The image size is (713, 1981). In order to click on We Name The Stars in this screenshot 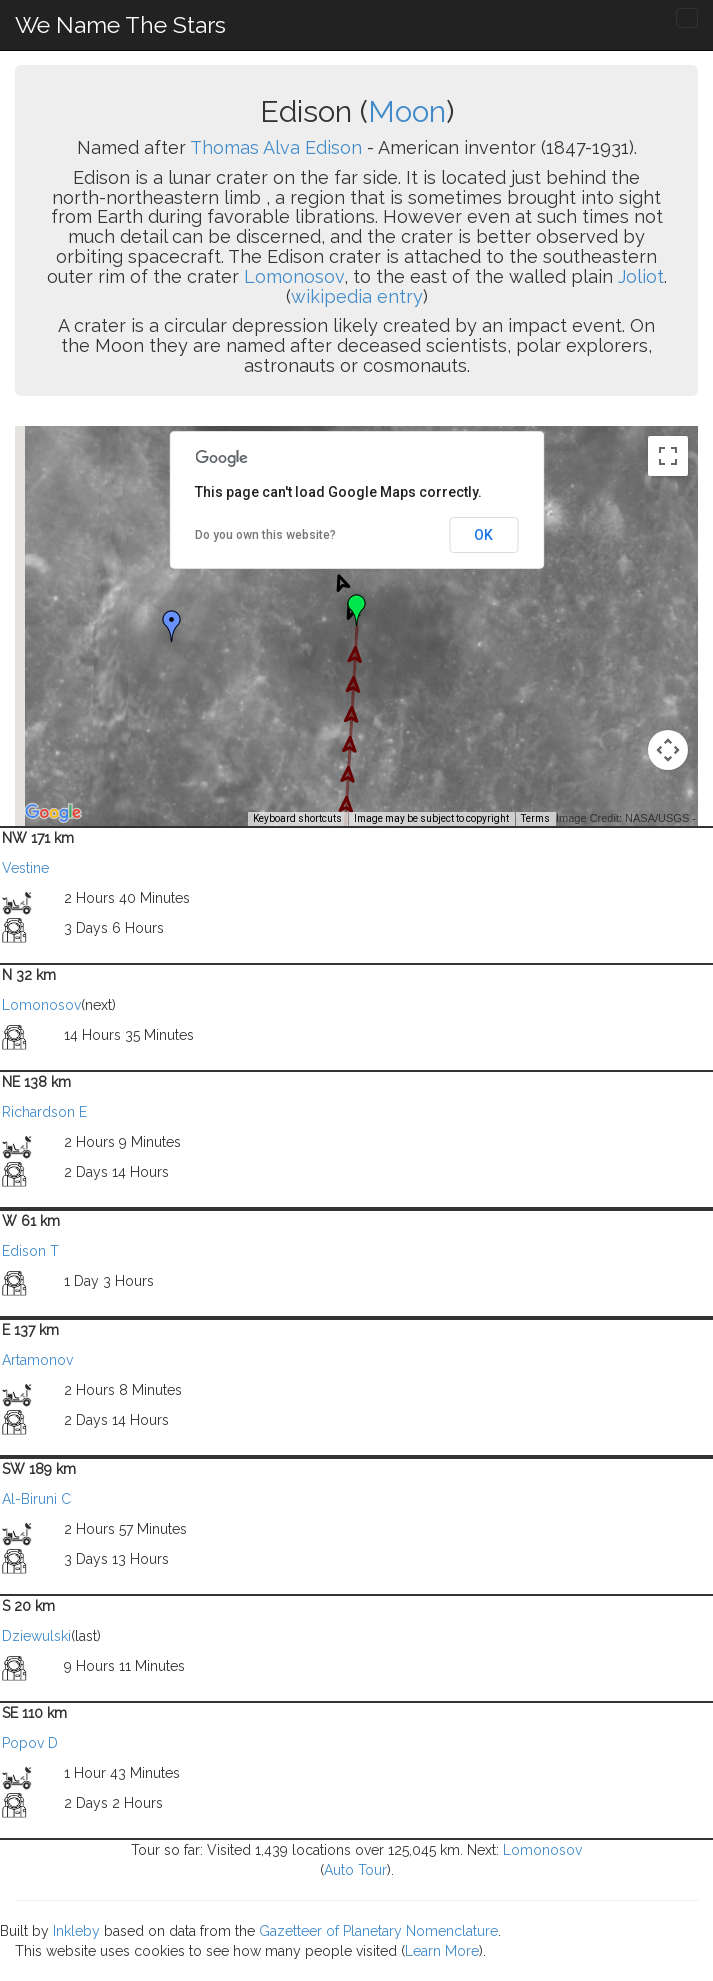, I will do `click(120, 24)`.